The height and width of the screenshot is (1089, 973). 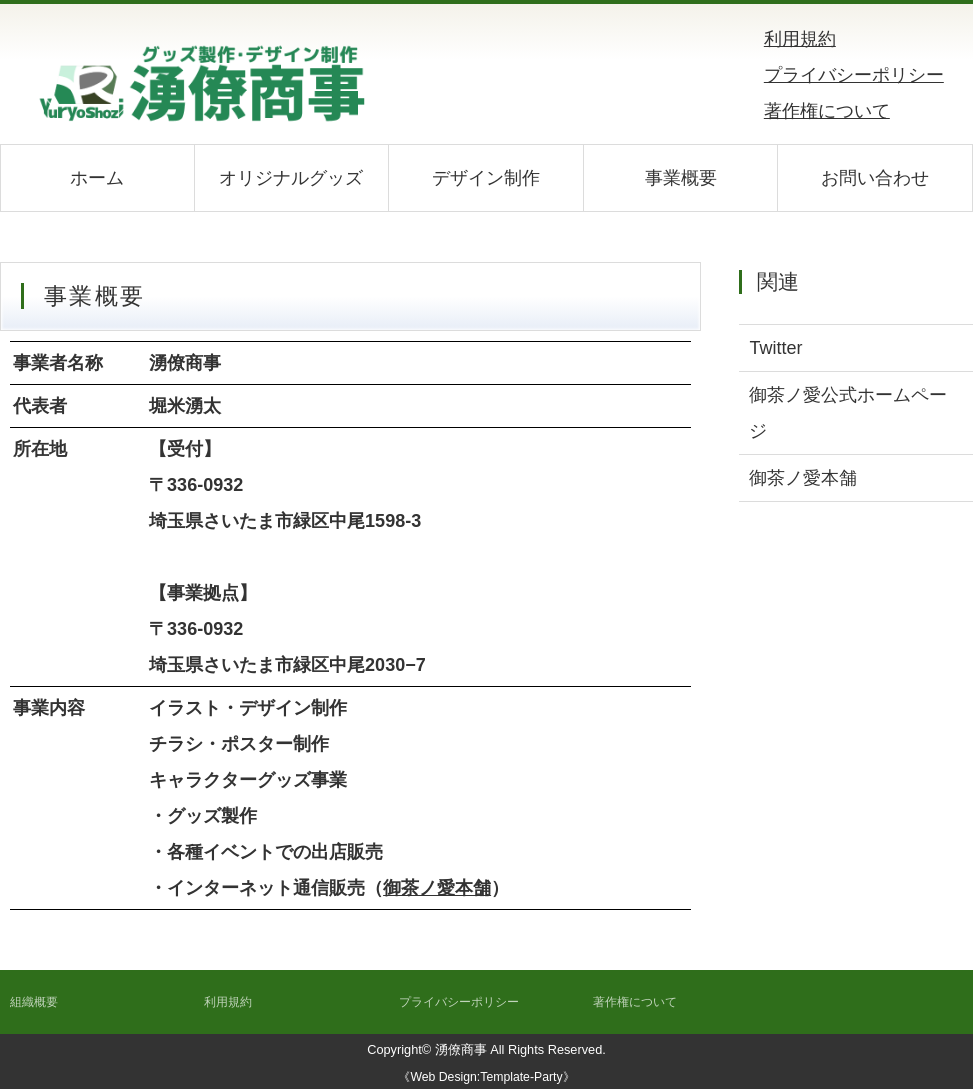 What do you see at coordinates (461, 1049) in the screenshot?
I see `湧僚商事` at bounding box center [461, 1049].